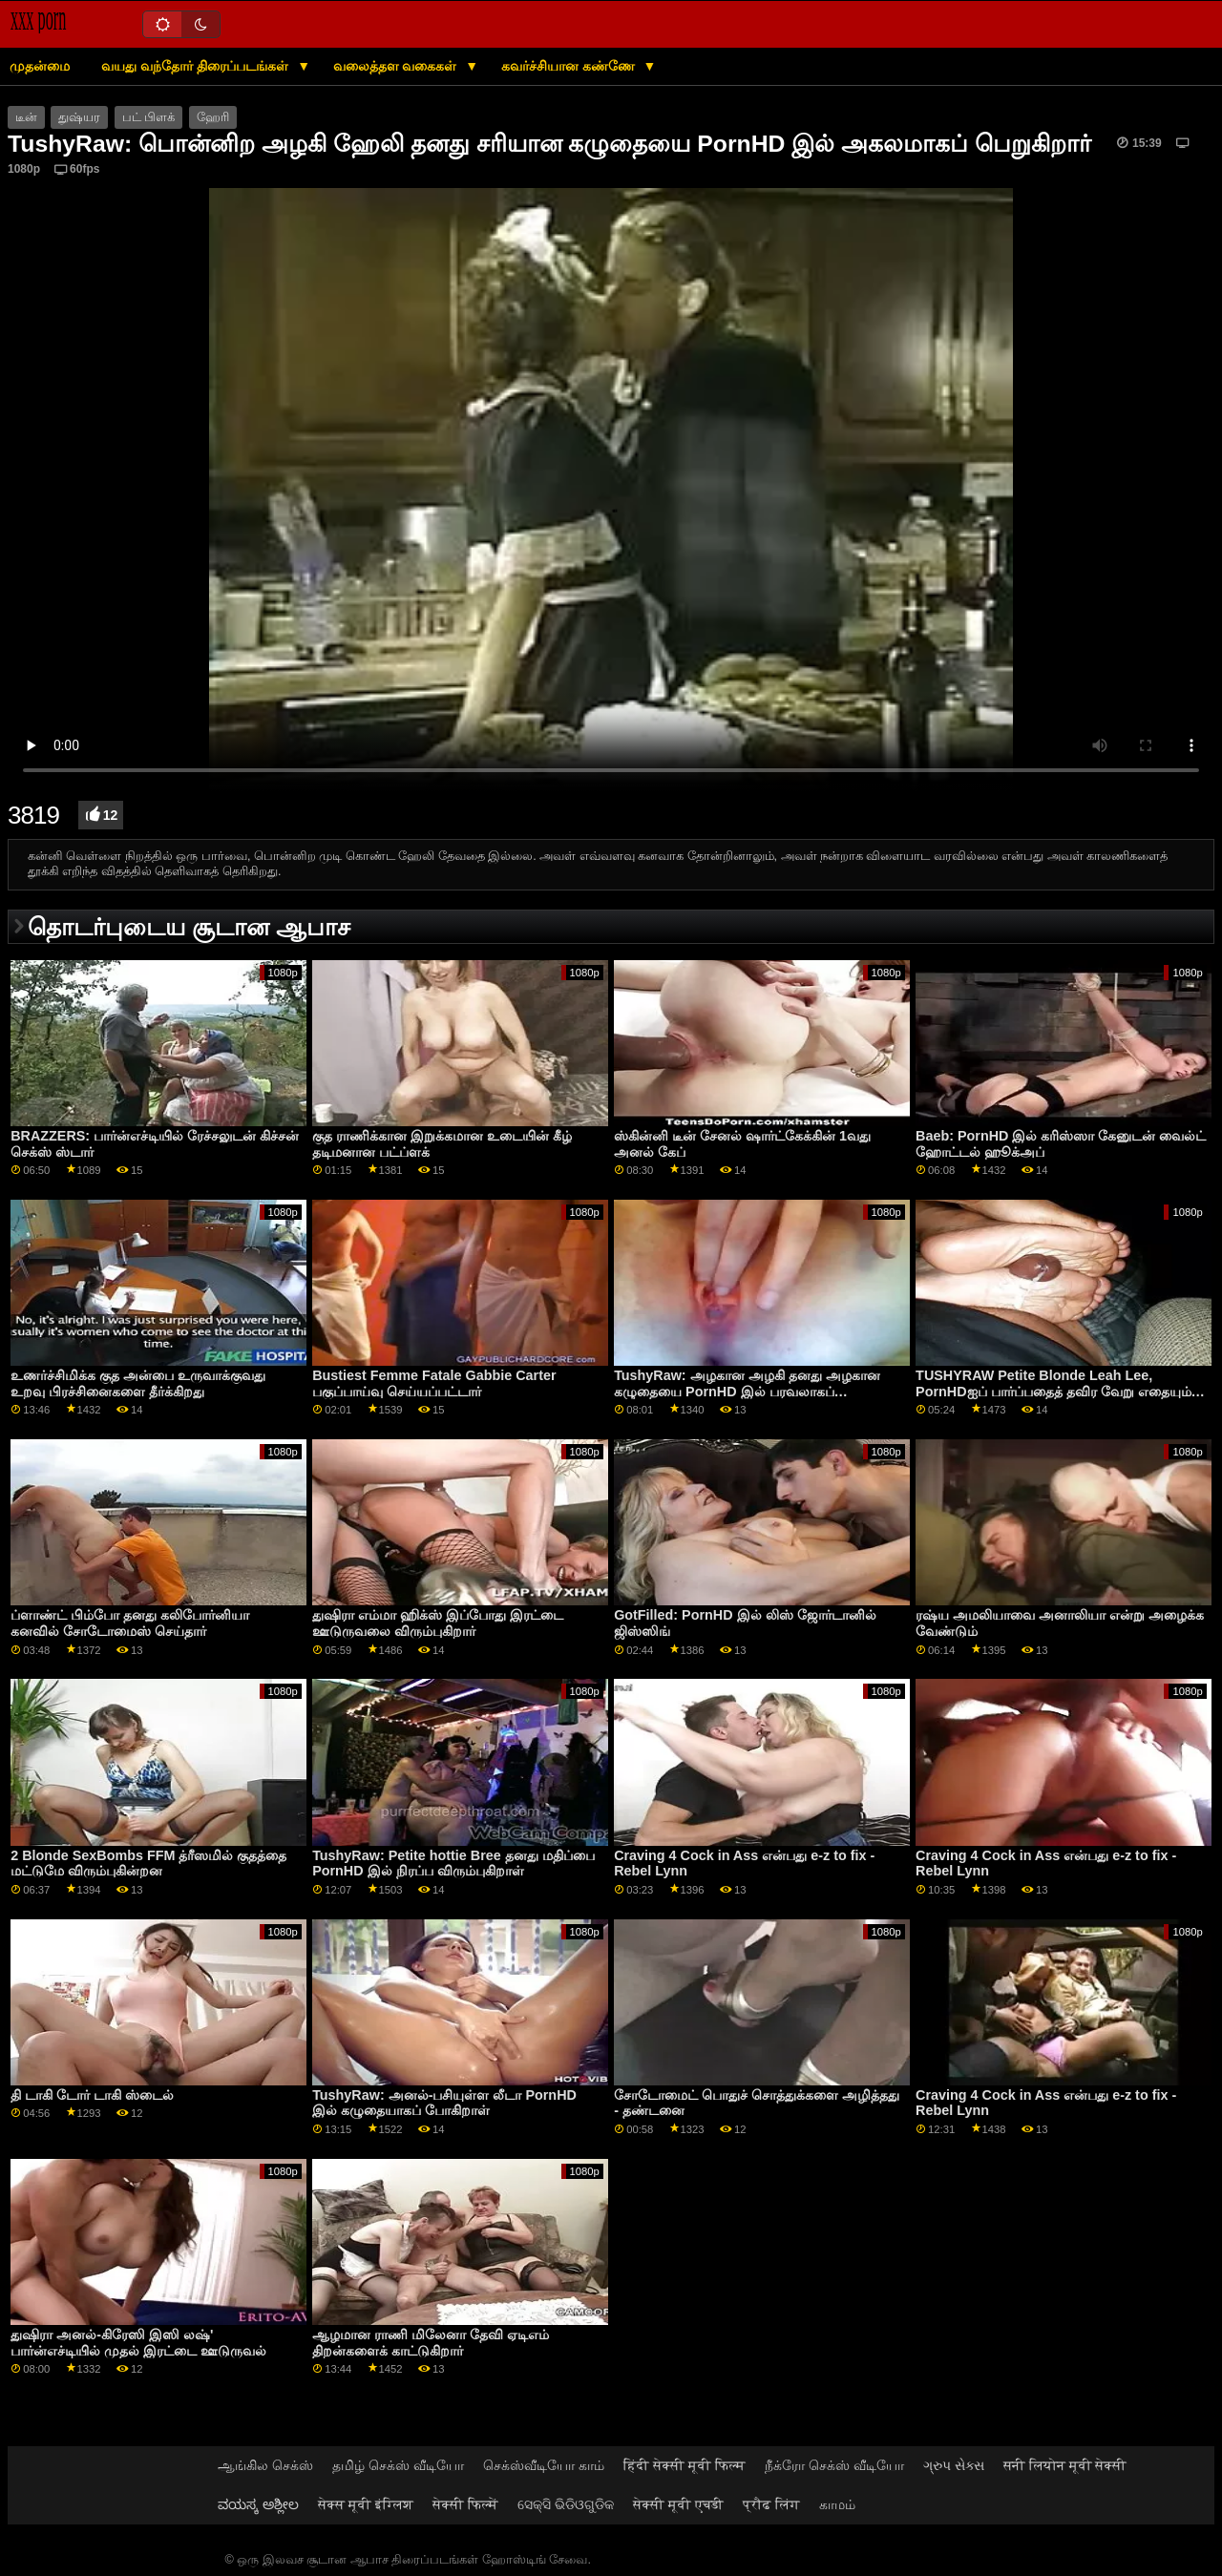 The width and height of the screenshot is (1222, 2576). Describe the element at coordinates (138, 1383) in the screenshot. I see `உணர்ச்சிமிக்க குத அன்பை உருவாக்குவது உறவு பிரச்சினைகளை தீர்க்கிறது` at that location.